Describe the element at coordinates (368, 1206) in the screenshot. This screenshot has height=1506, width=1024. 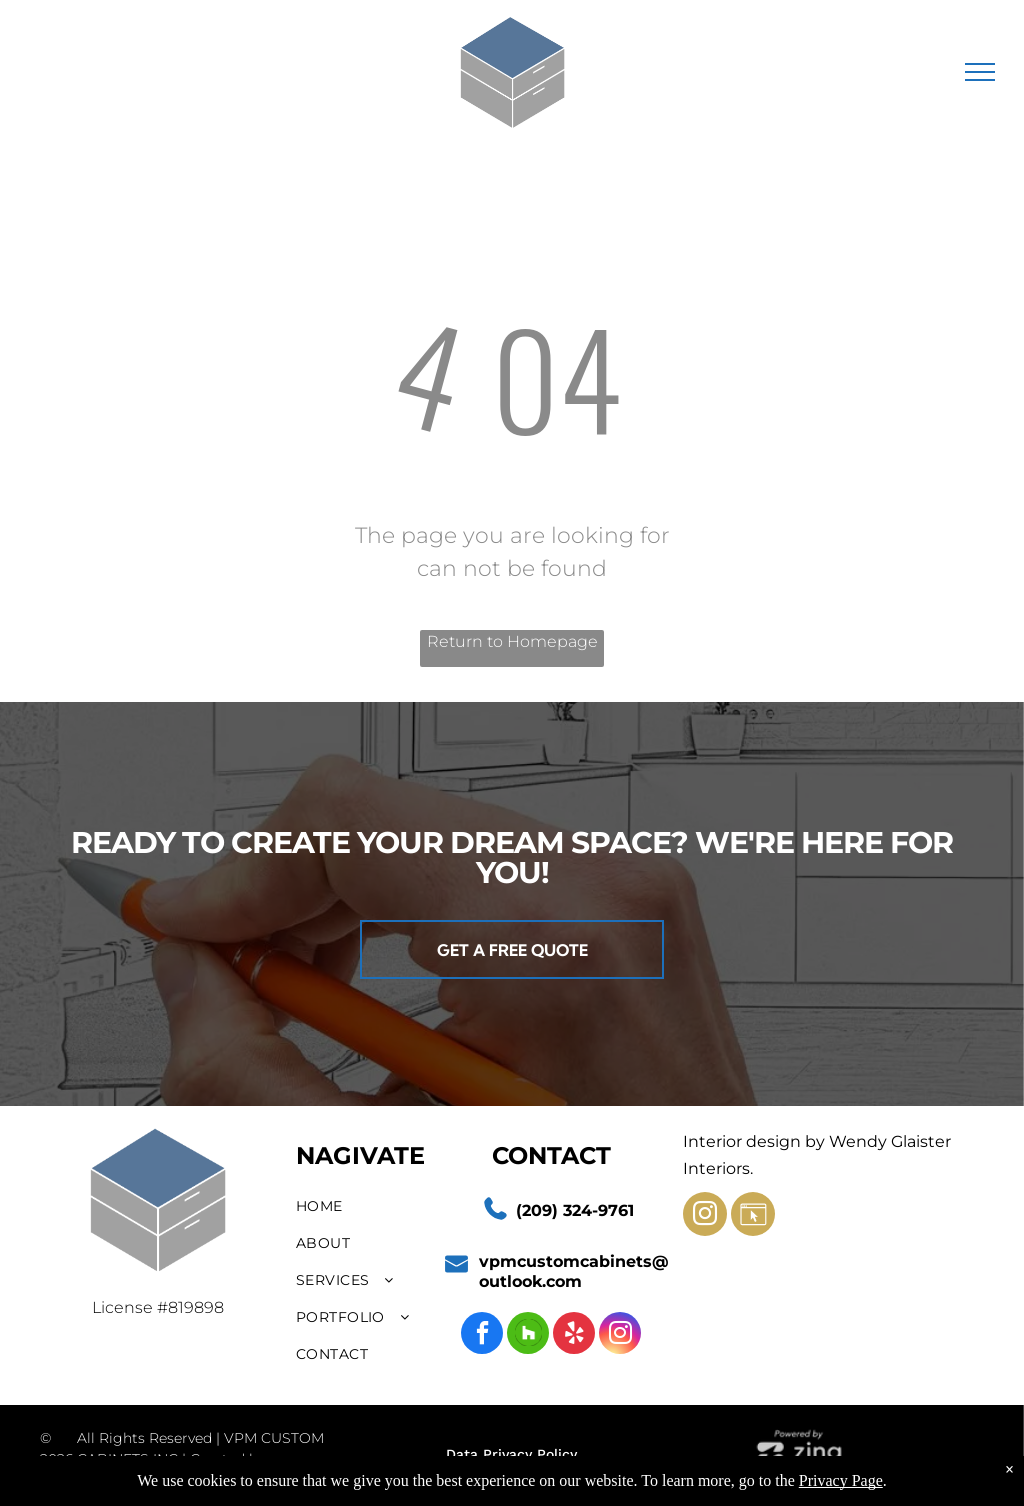
I see `[menuitem]` at that location.